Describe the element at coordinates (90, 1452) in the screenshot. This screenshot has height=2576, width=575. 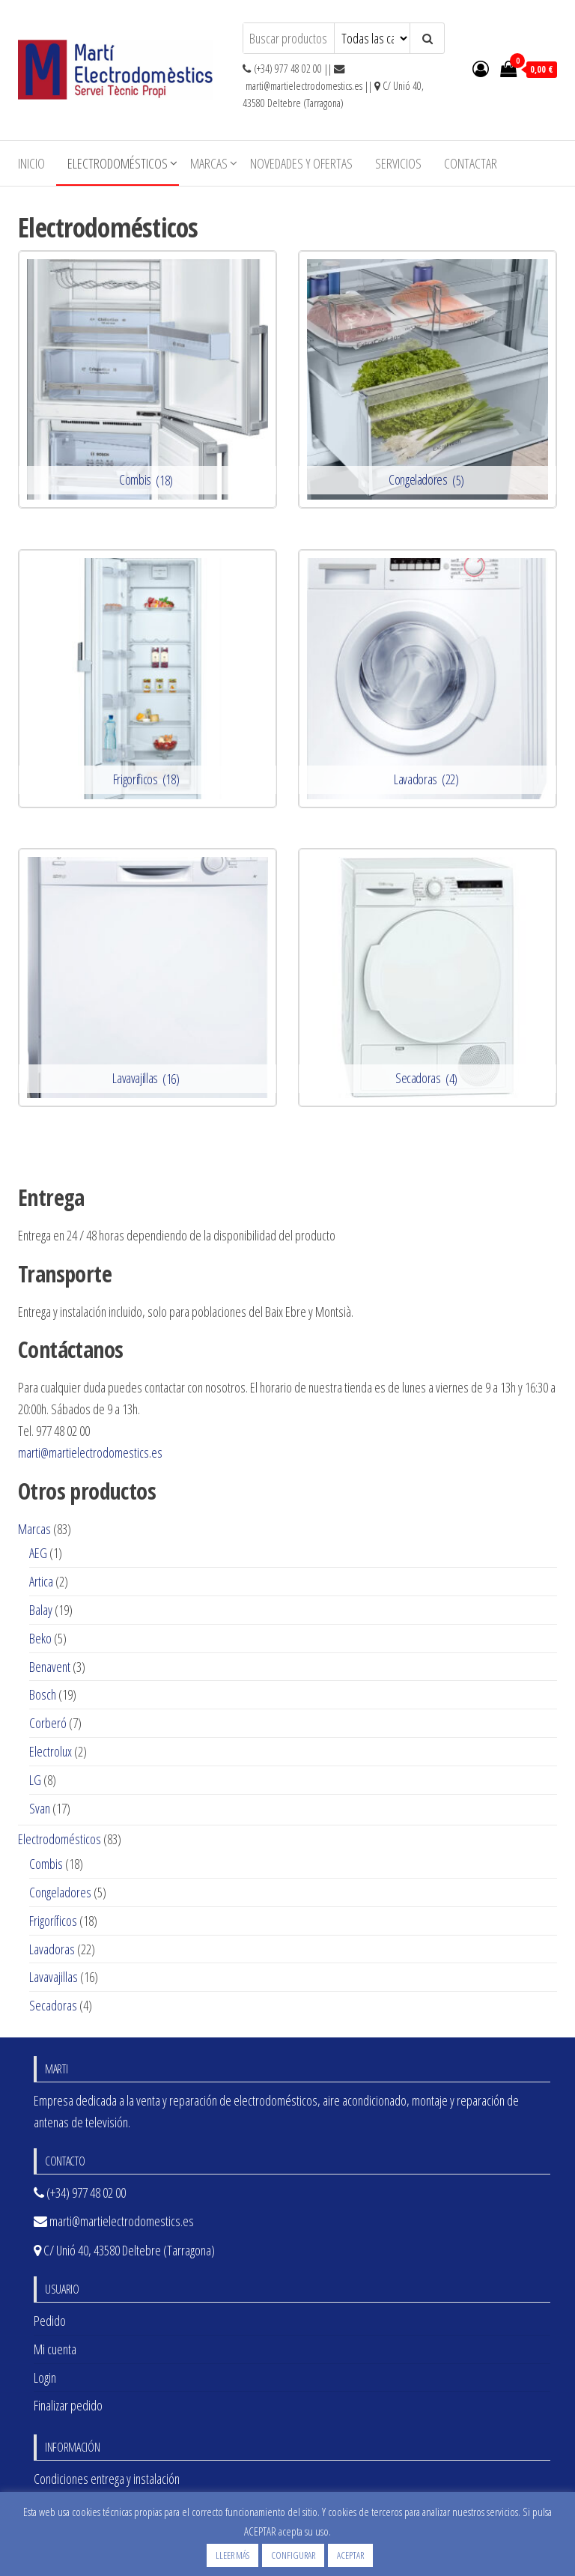
I see `marti@martielectrodomestics.es` at that location.